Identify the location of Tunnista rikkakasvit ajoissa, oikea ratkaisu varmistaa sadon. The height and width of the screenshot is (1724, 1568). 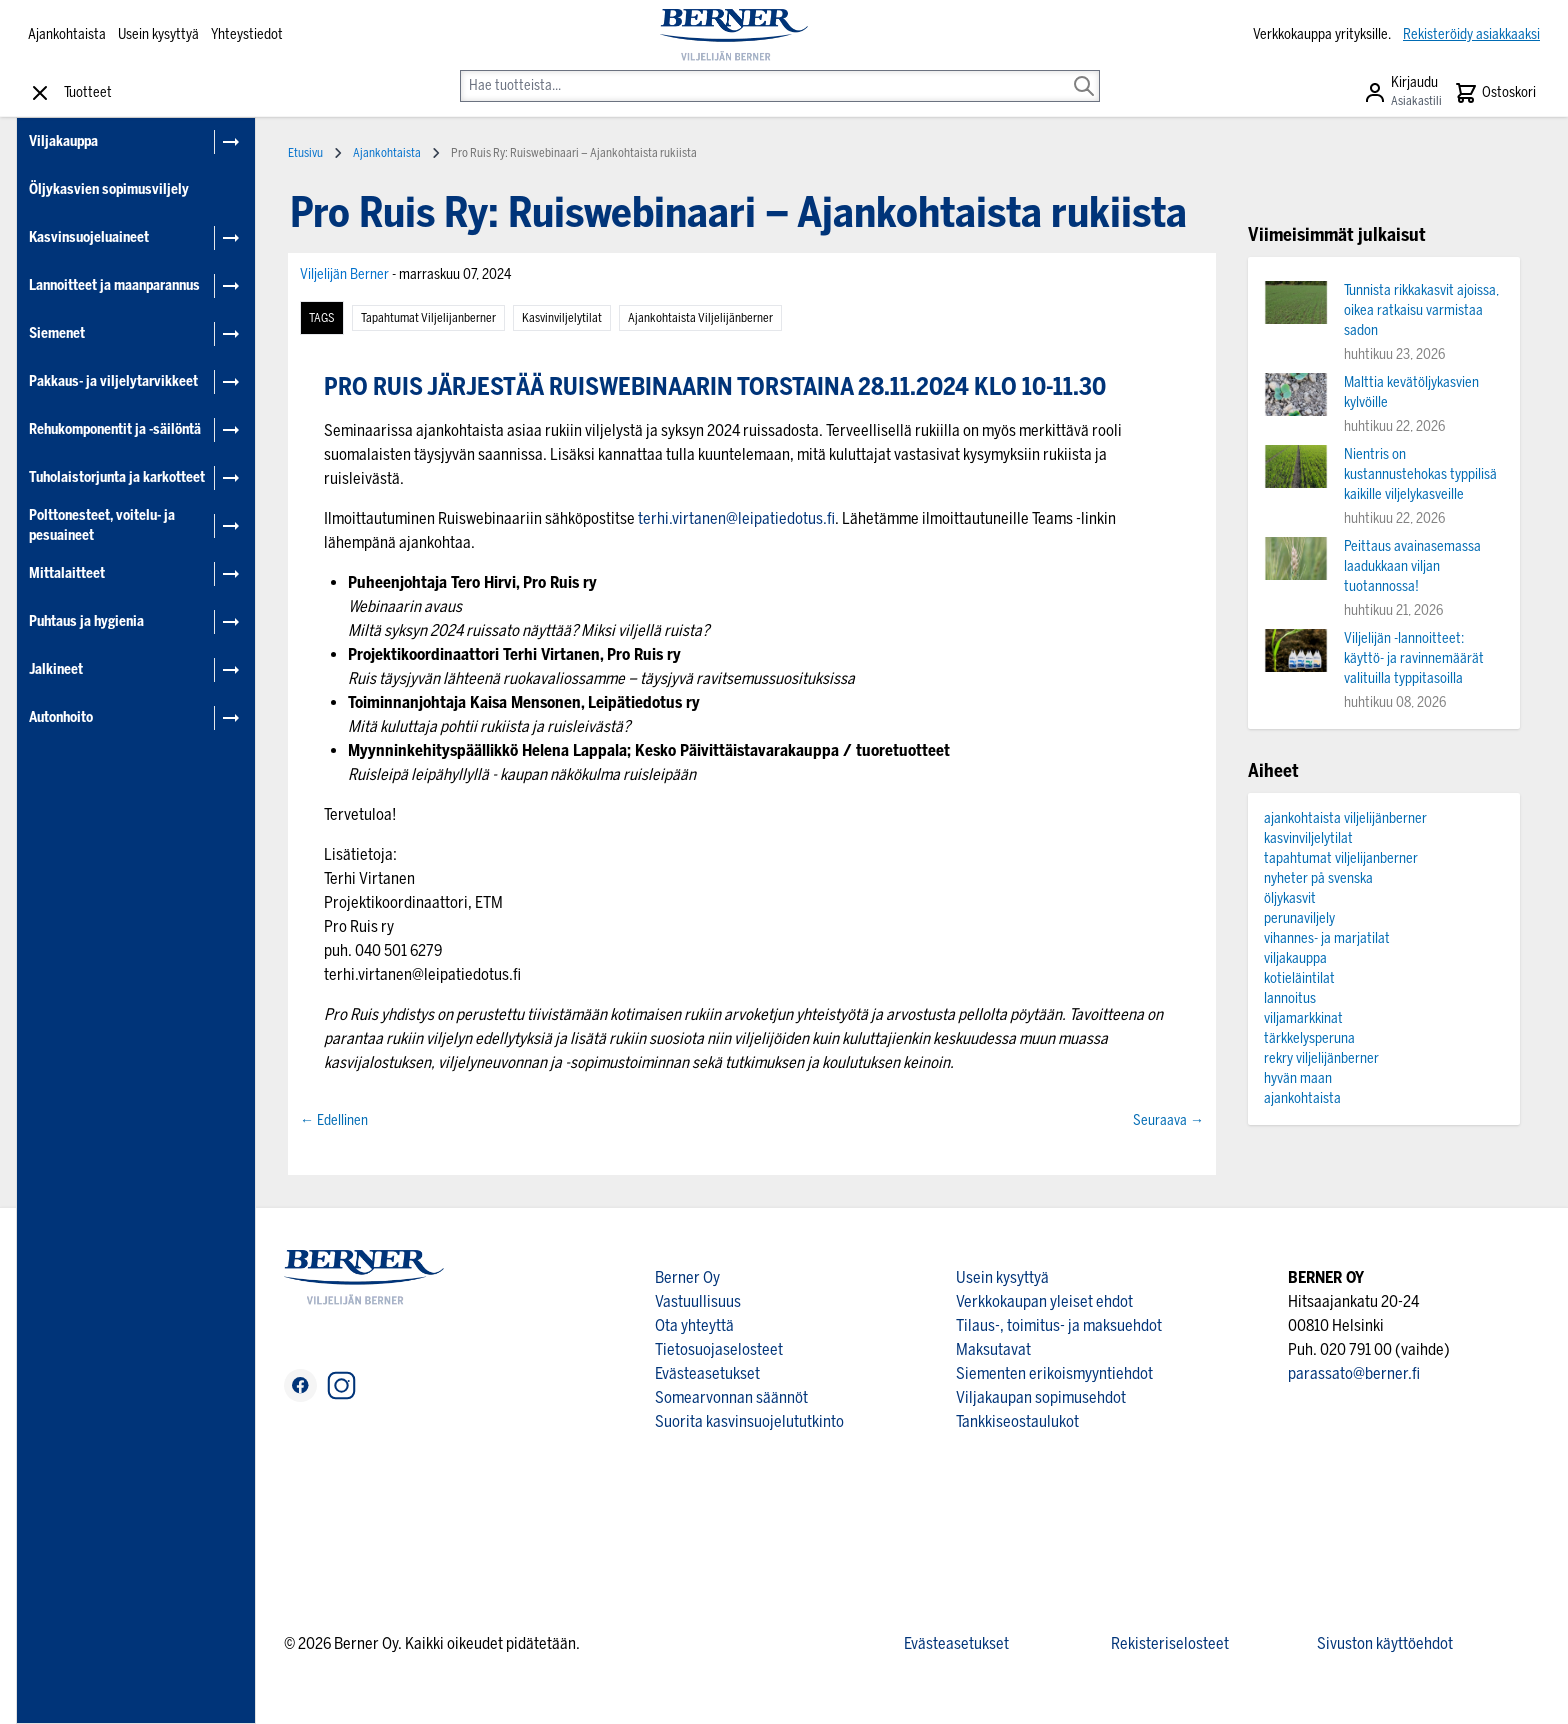
(1421, 310).